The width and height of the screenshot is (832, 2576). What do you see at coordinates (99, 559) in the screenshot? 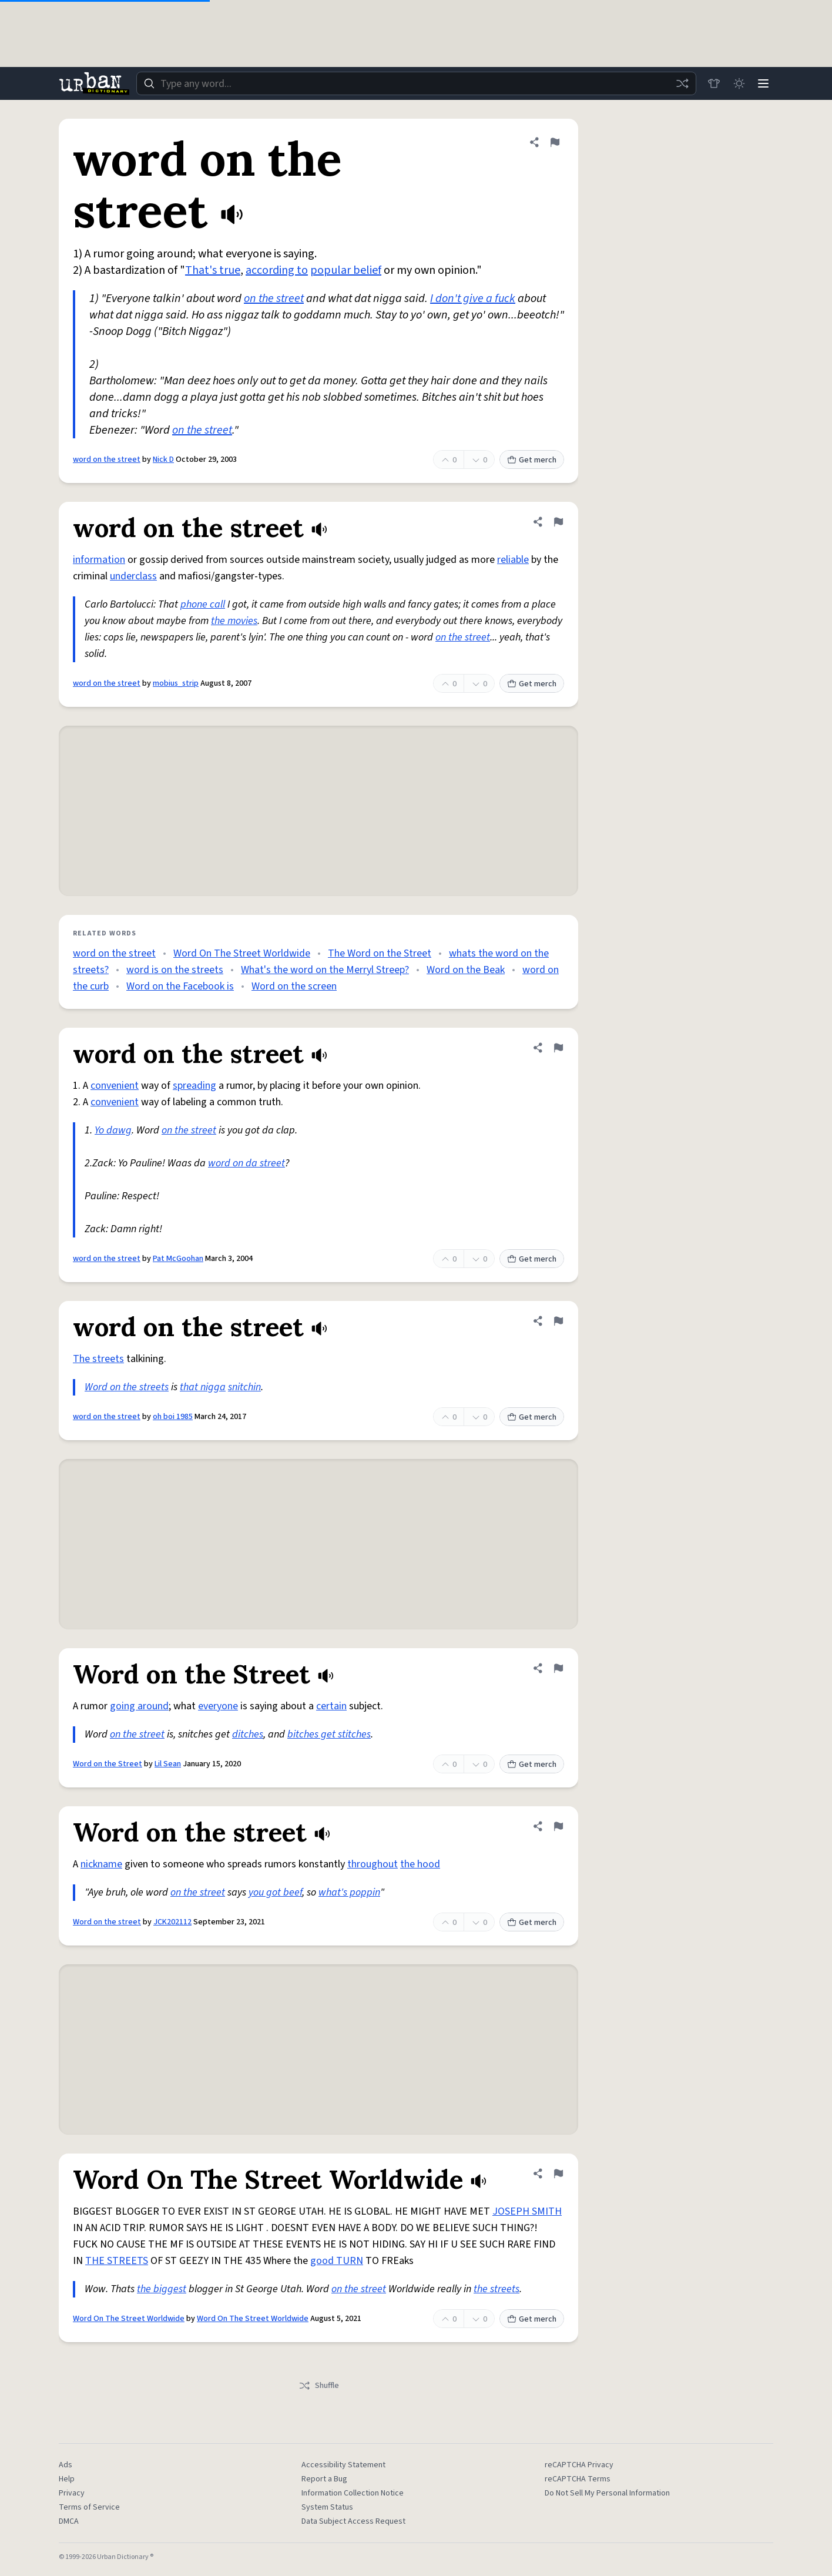
I see `information` at bounding box center [99, 559].